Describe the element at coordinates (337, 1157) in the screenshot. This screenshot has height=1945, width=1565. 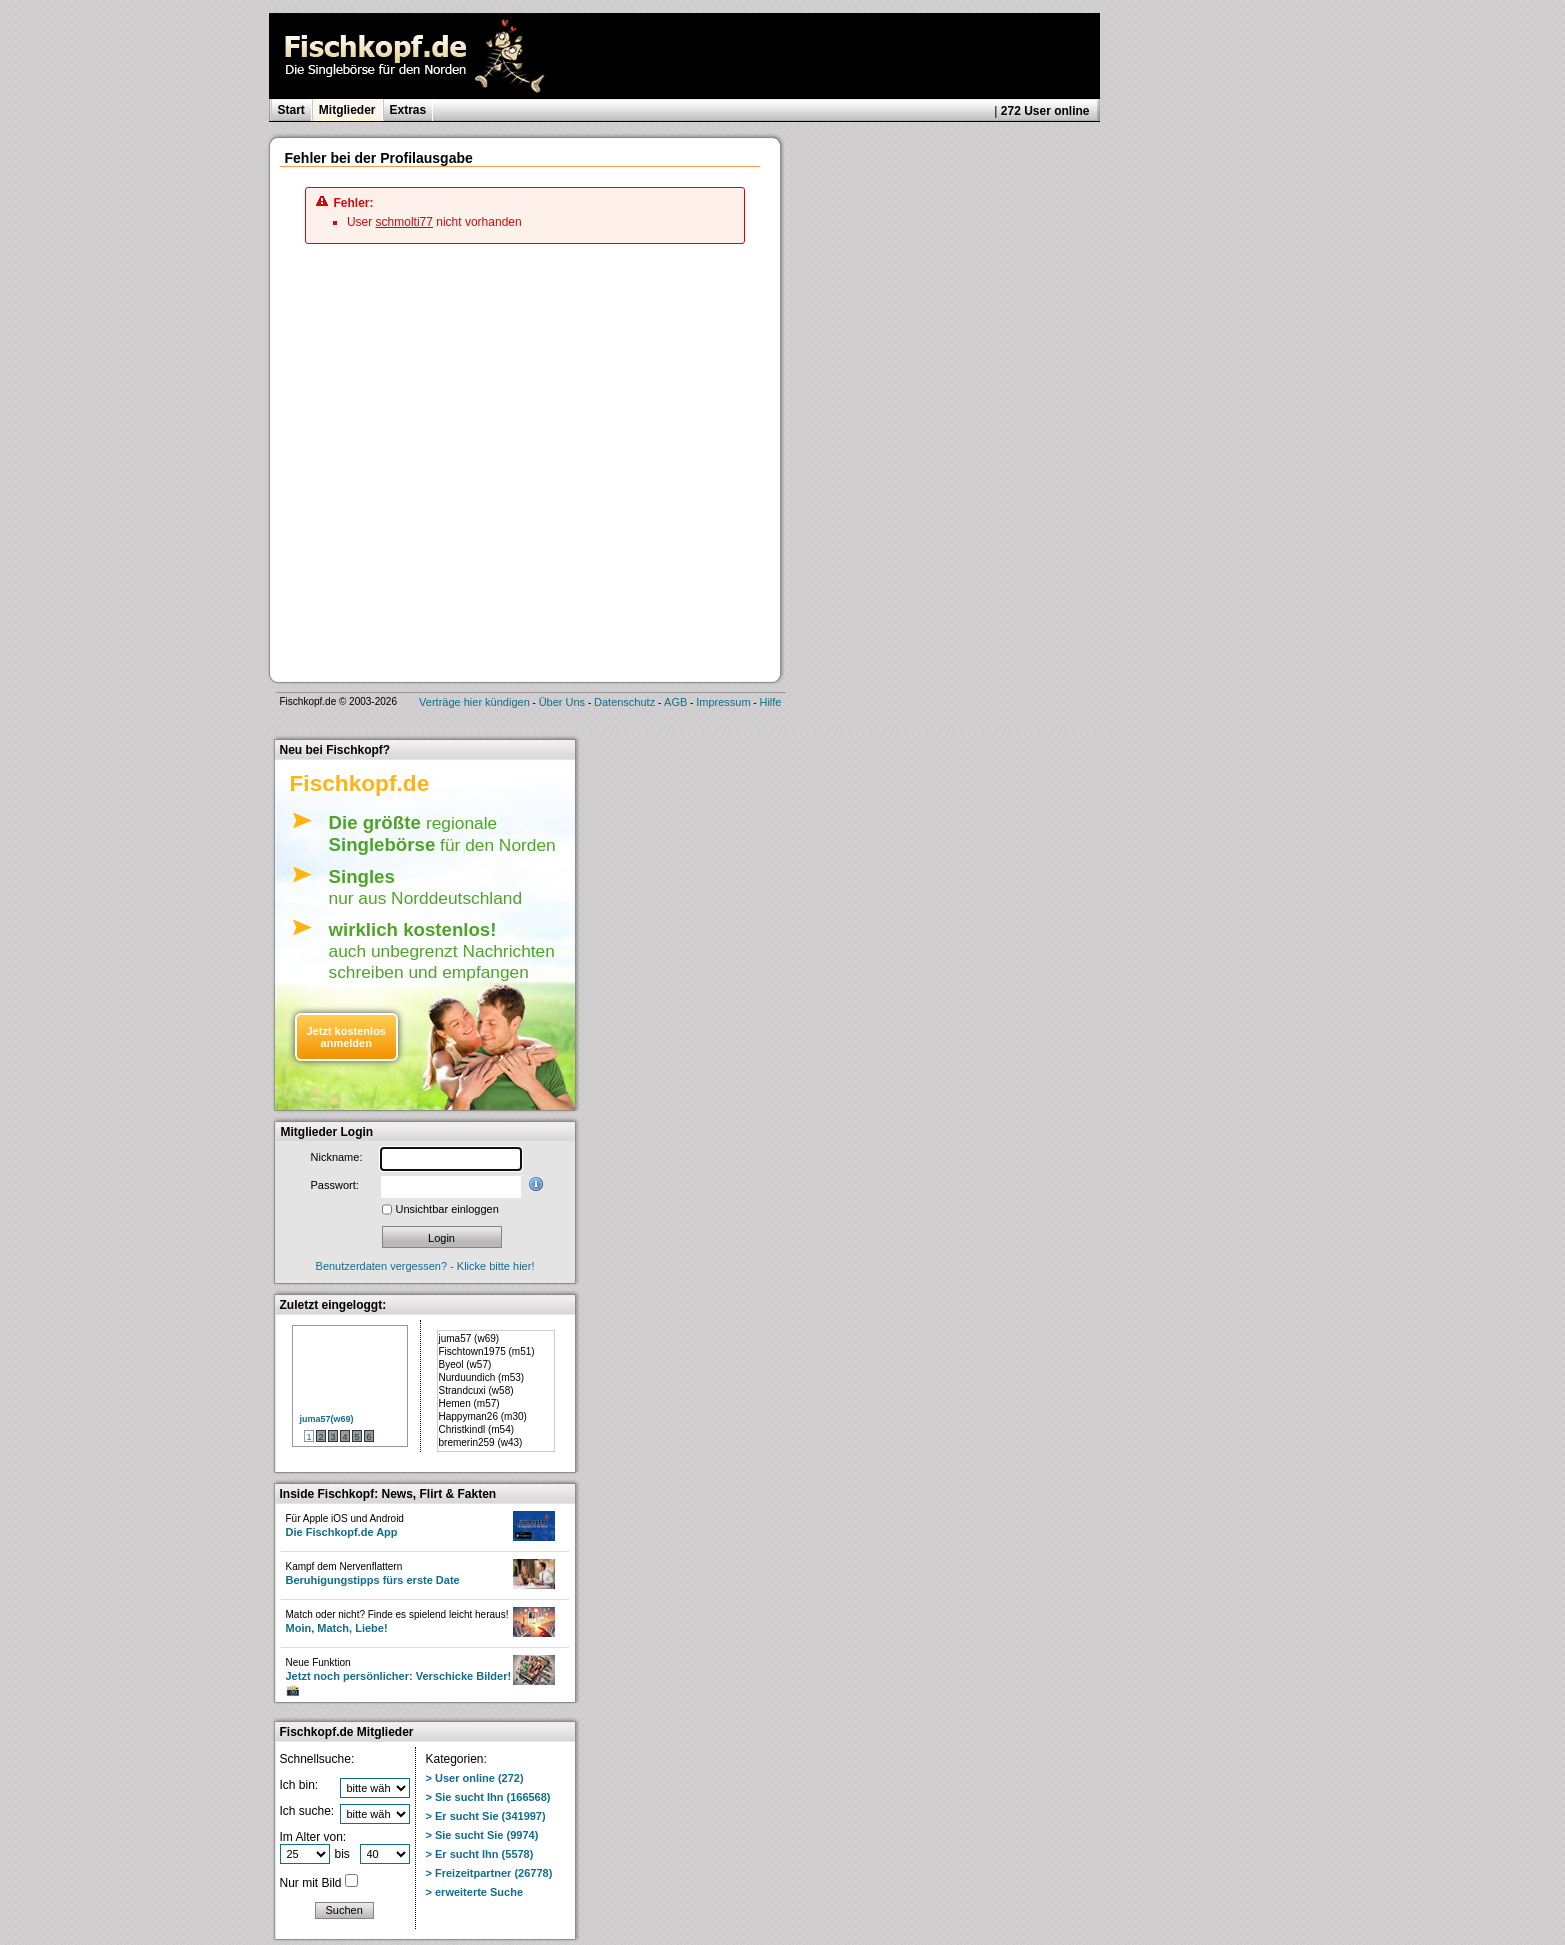
I see `Nickname:` at that location.